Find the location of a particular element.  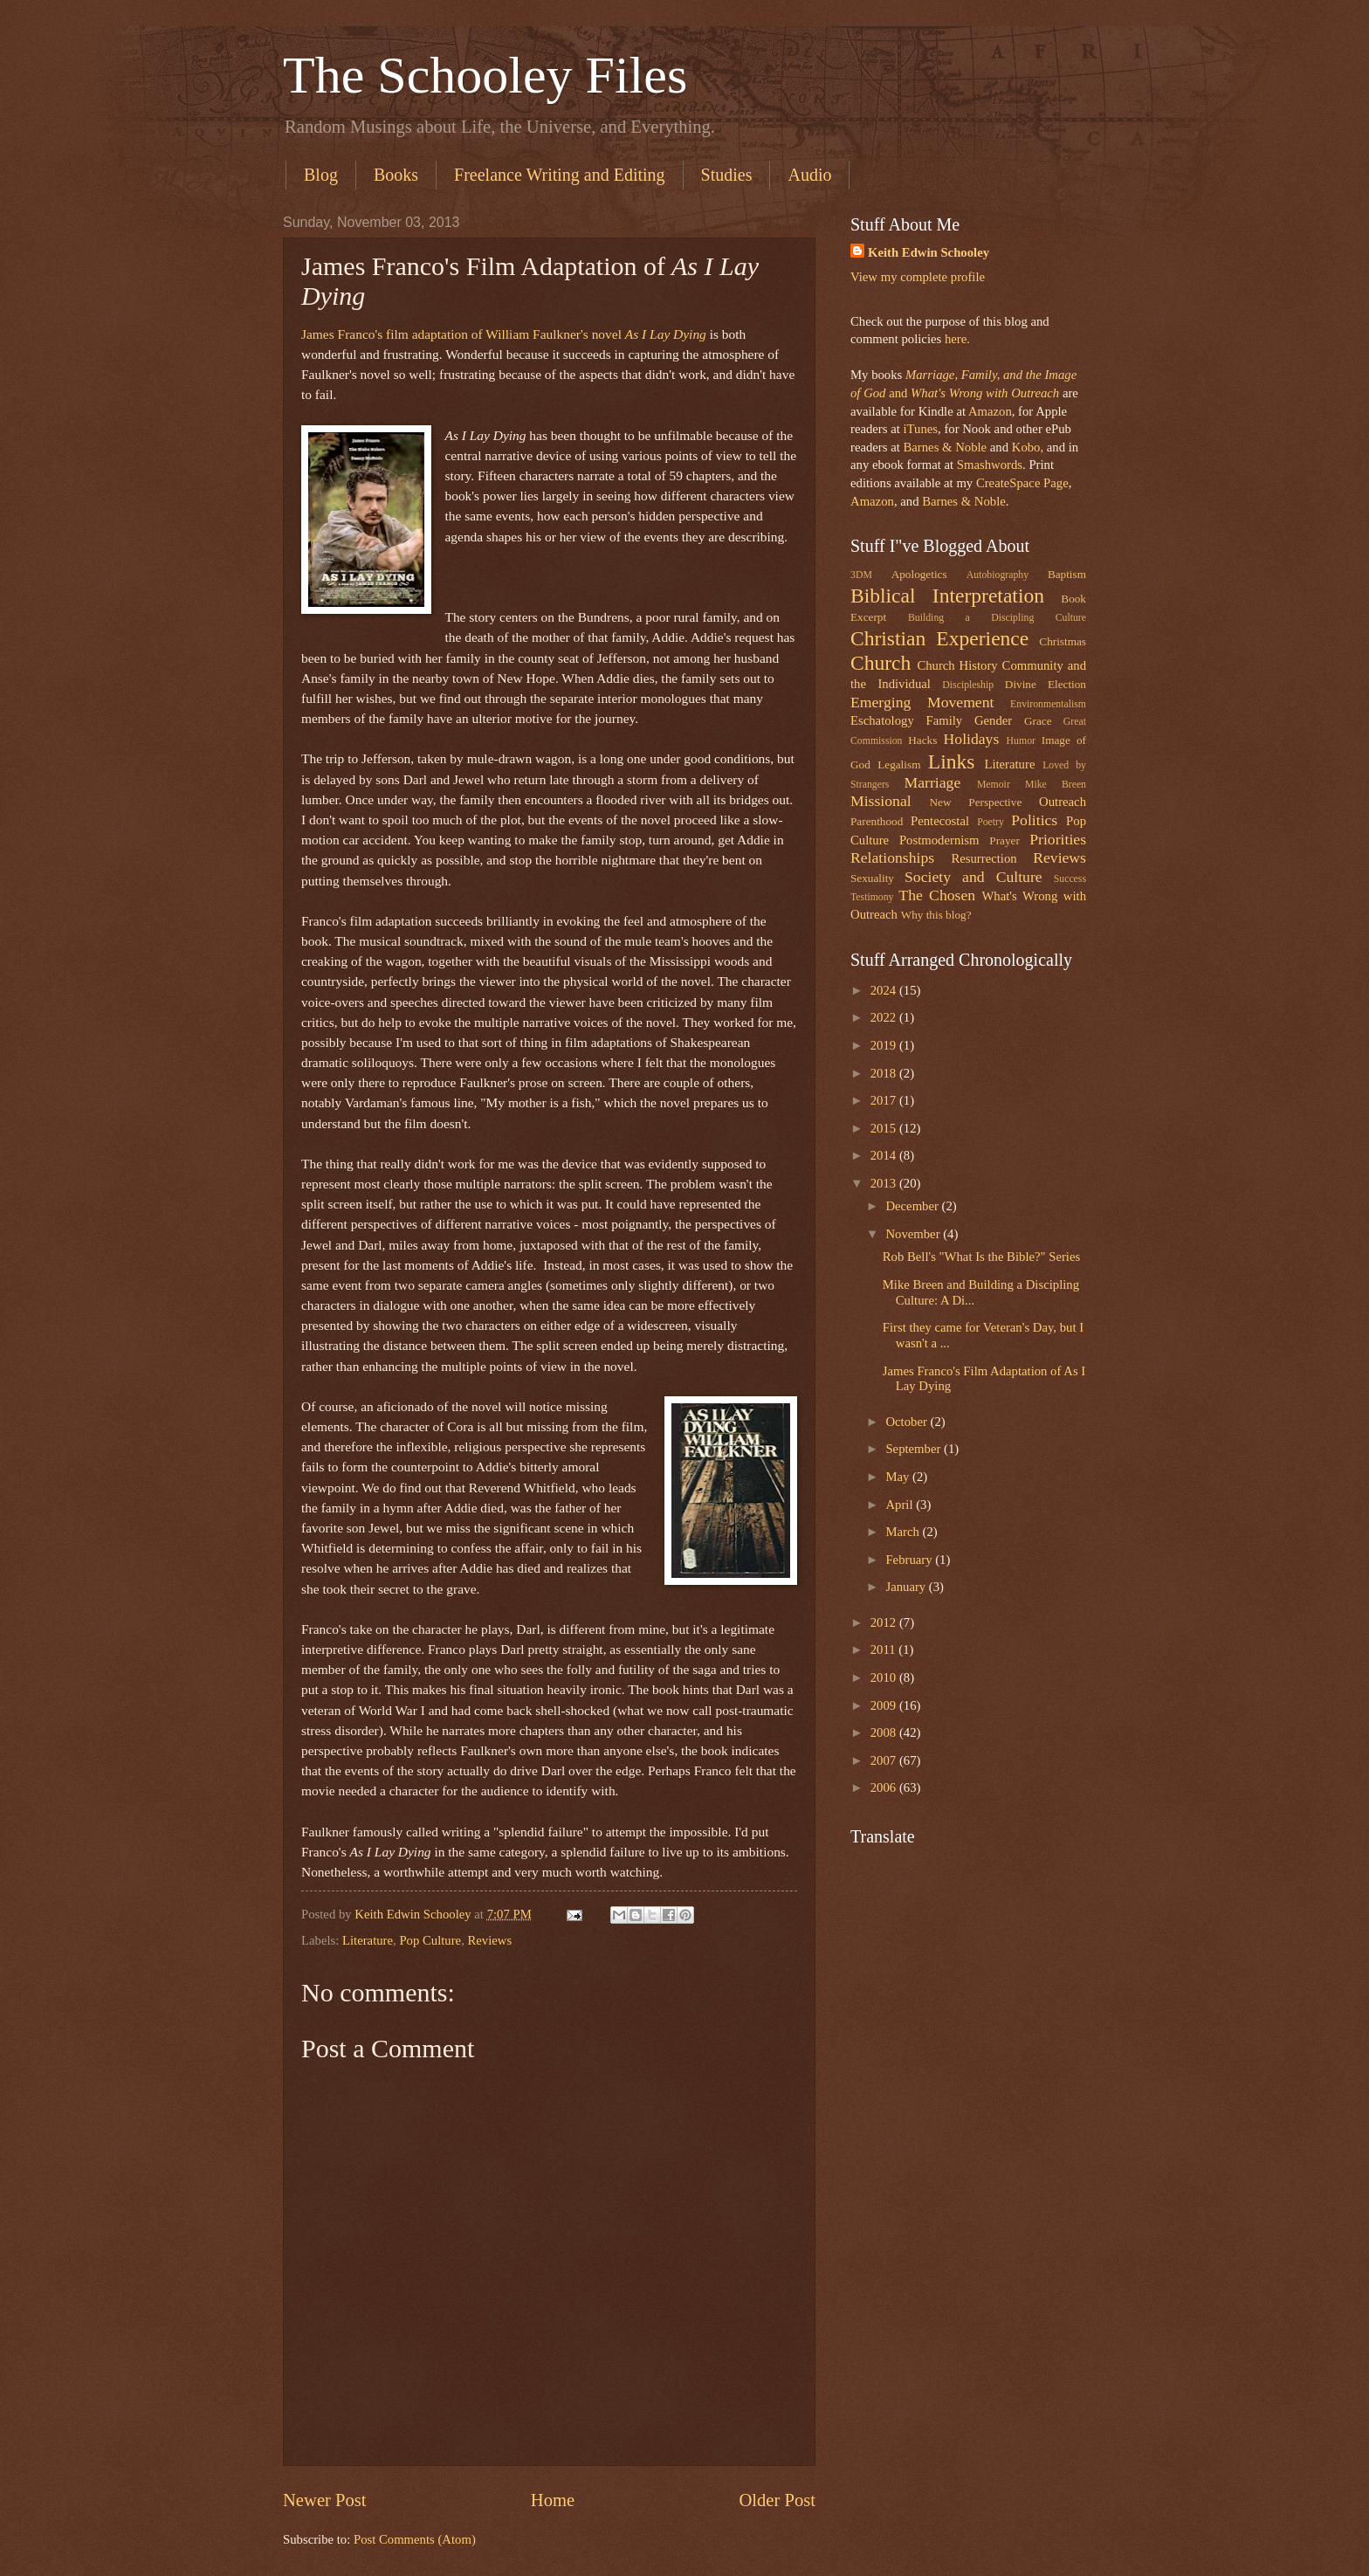

December is located at coordinates (913, 1206).